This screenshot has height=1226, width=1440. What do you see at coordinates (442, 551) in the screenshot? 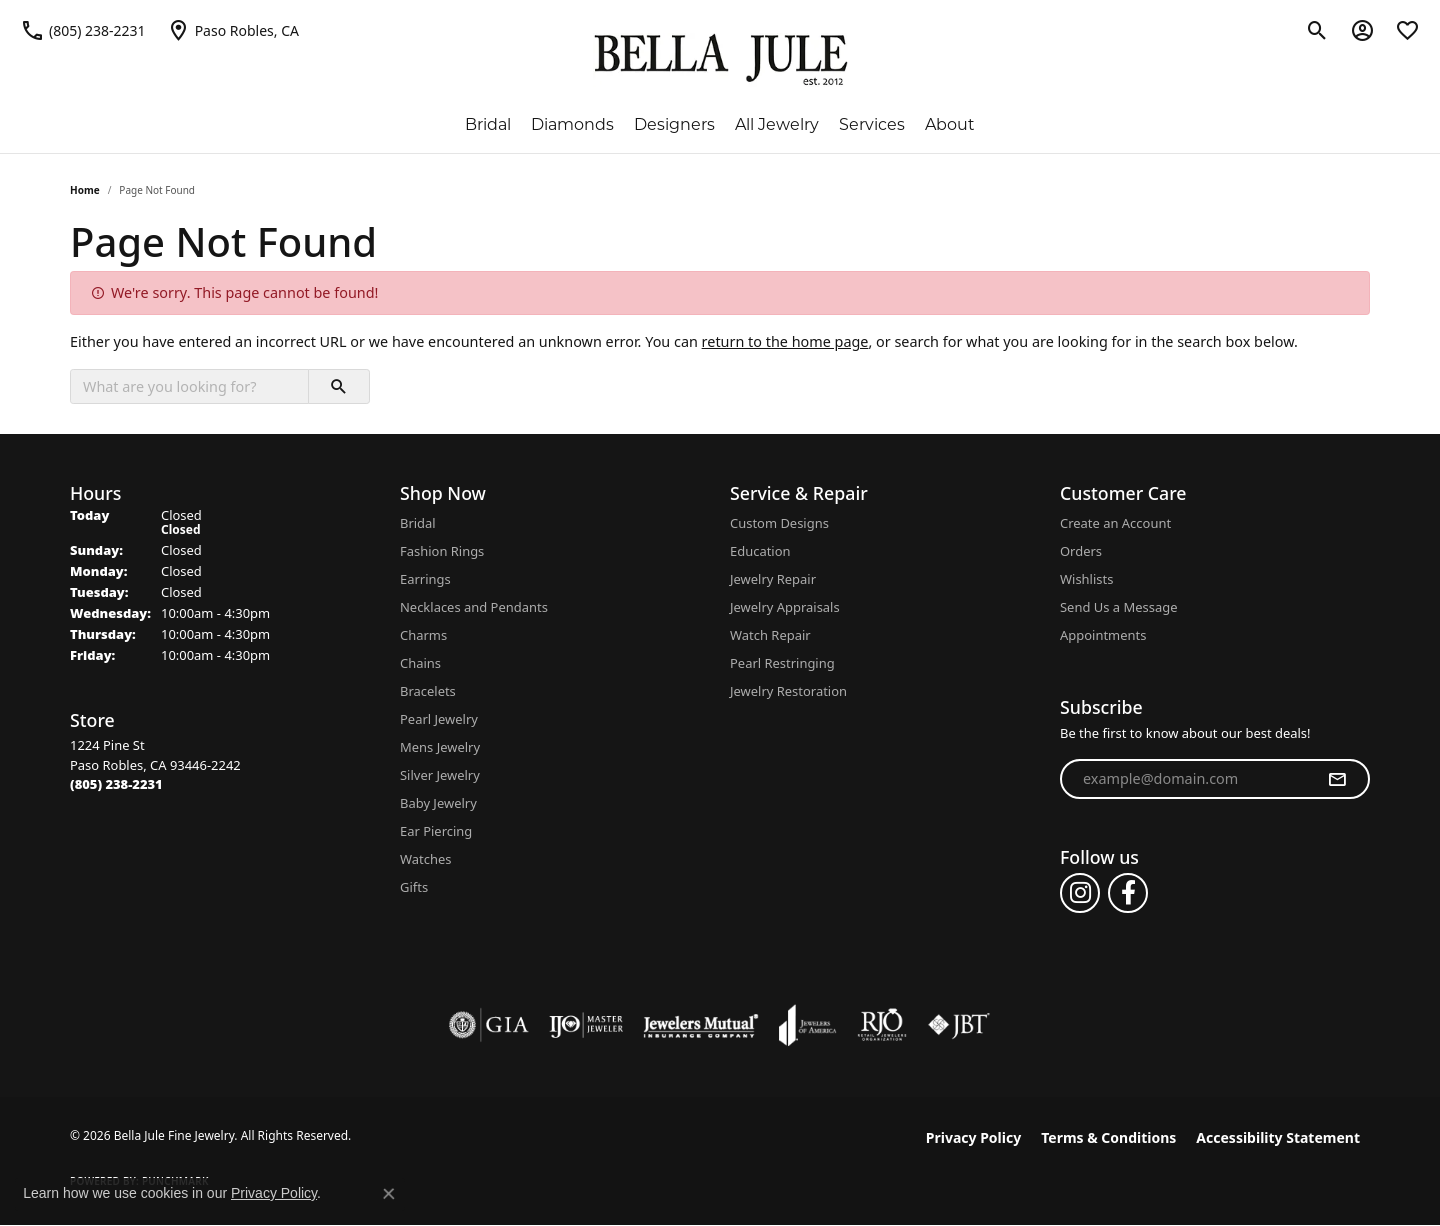
I see `Fashion Rings [menuitem]` at bounding box center [442, 551].